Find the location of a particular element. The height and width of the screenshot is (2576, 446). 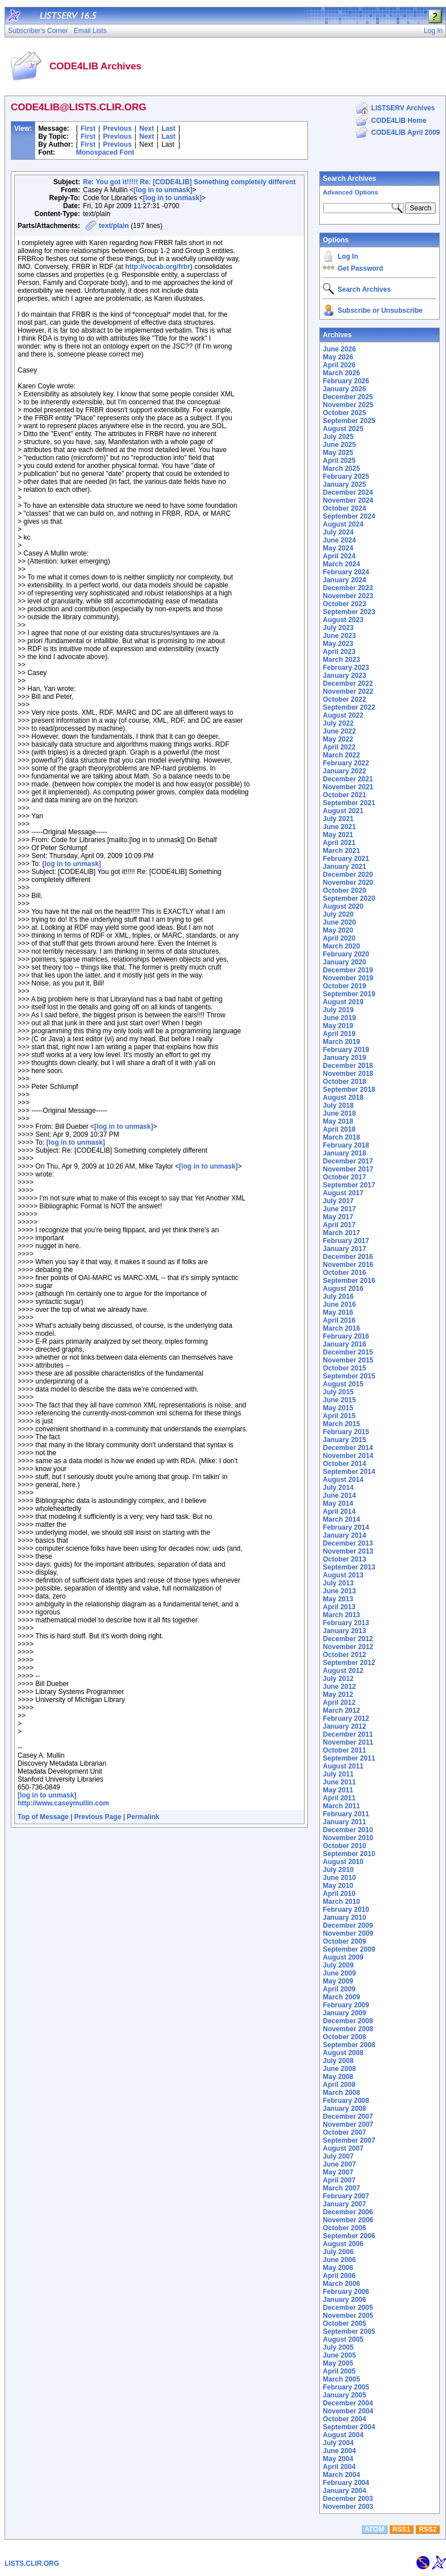

CODE4LIB Home is located at coordinates (398, 121).